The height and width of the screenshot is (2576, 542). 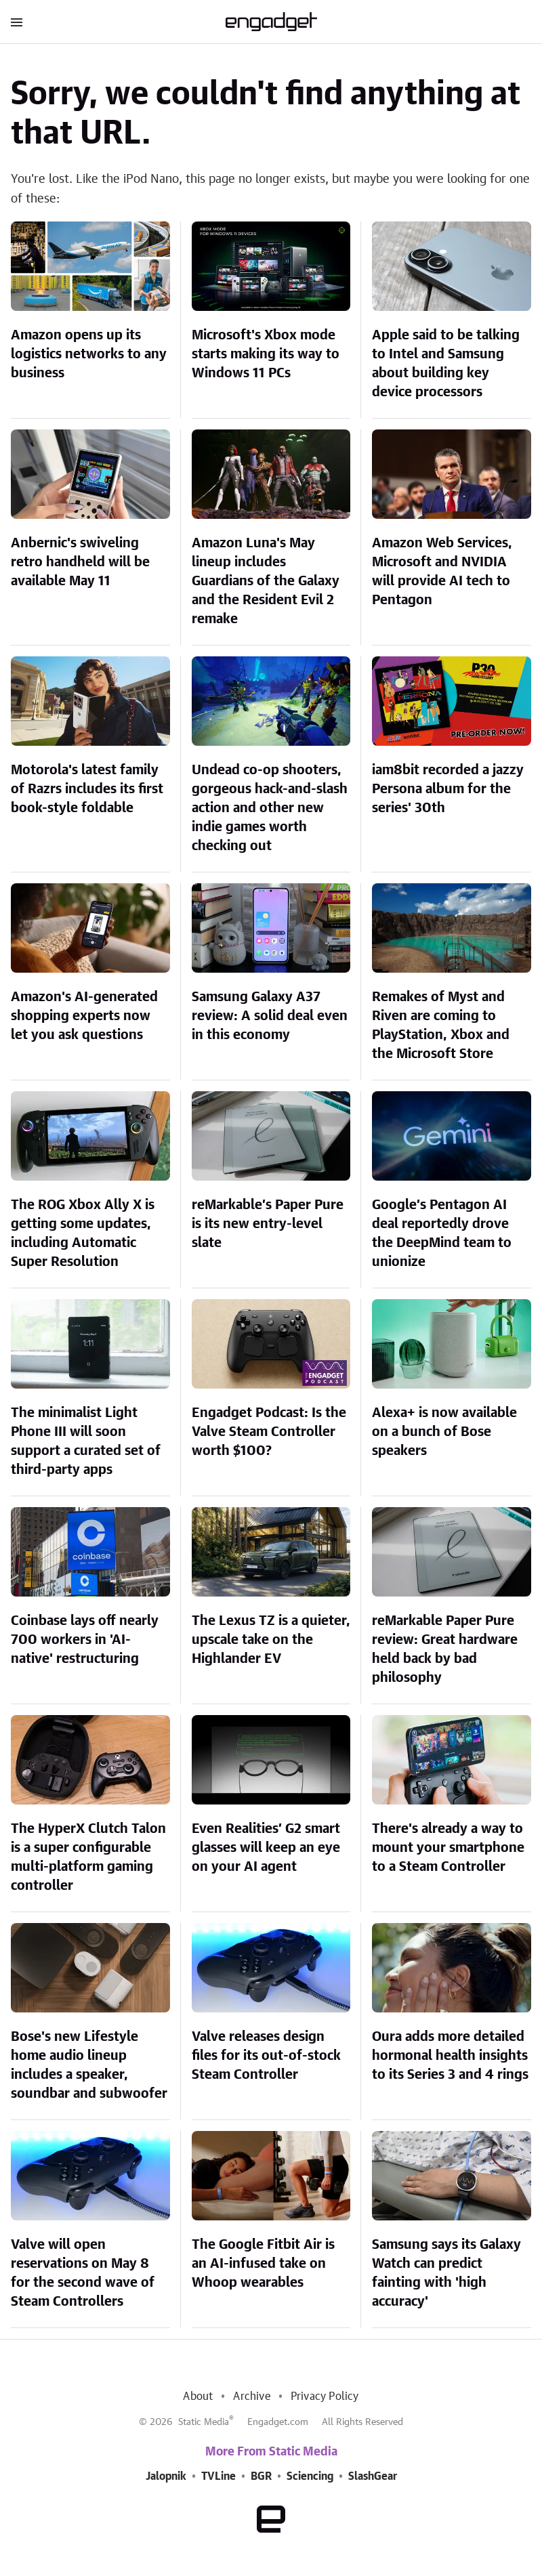 What do you see at coordinates (444, 1432) in the screenshot?
I see `Alexa+ is now available on a bunch of Bose speakers` at bounding box center [444, 1432].